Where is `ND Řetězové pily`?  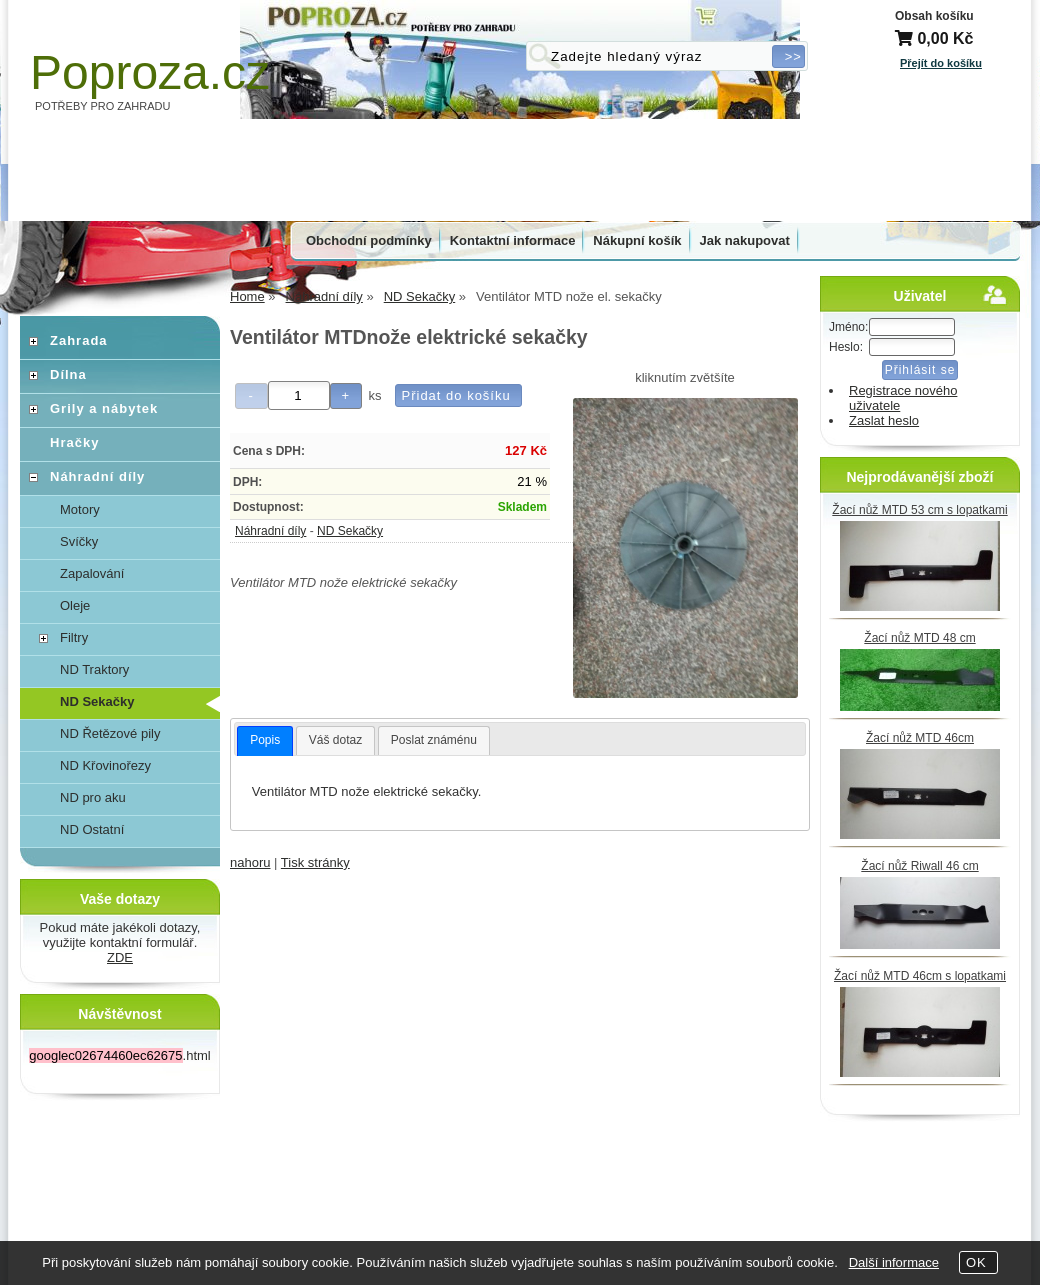
ND Řetězové pily is located at coordinates (110, 733).